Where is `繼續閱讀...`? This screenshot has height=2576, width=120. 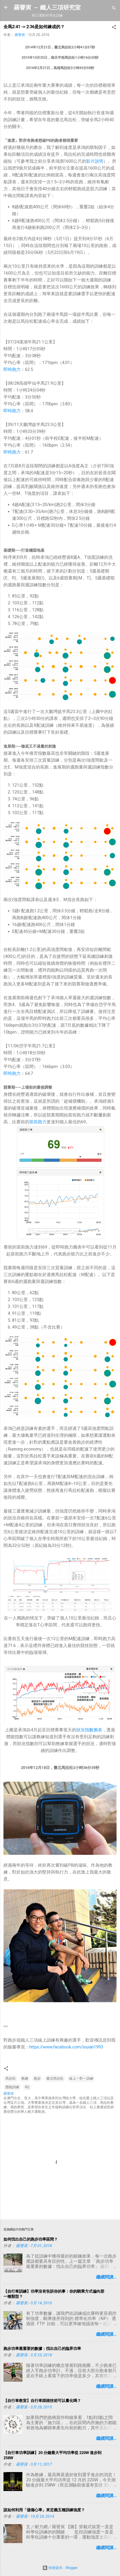
繼續閱讀... is located at coordinates (106, 2277).